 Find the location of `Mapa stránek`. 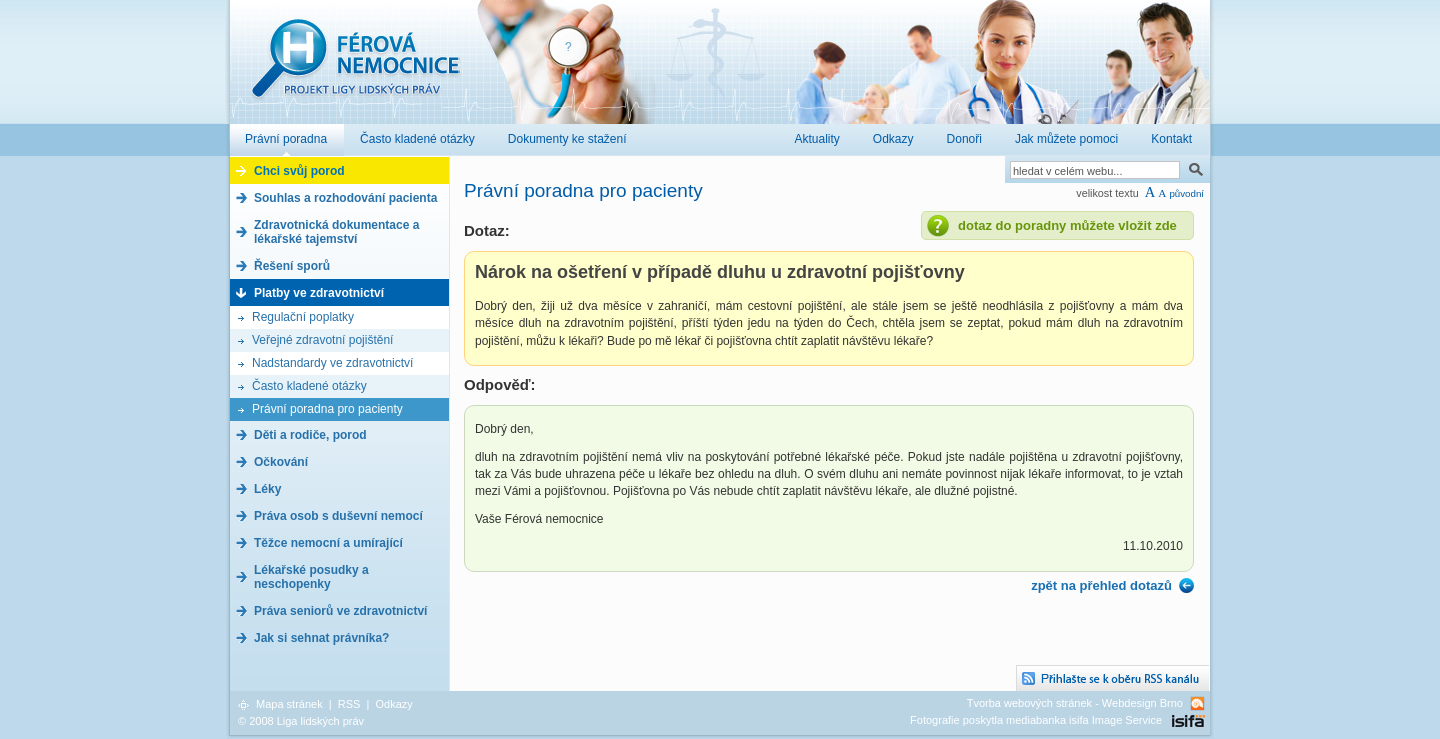

Mapa stránek is located at coordinates (289, 704).